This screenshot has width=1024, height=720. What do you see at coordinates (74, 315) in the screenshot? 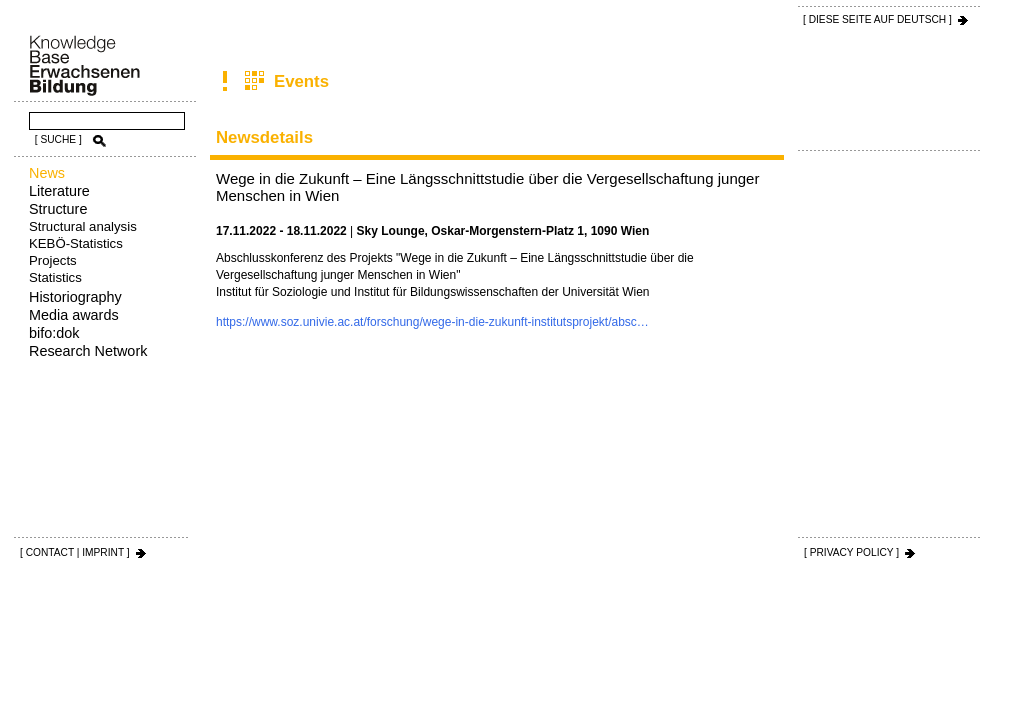
I see `Media awards` at bounding box center [74, 315].